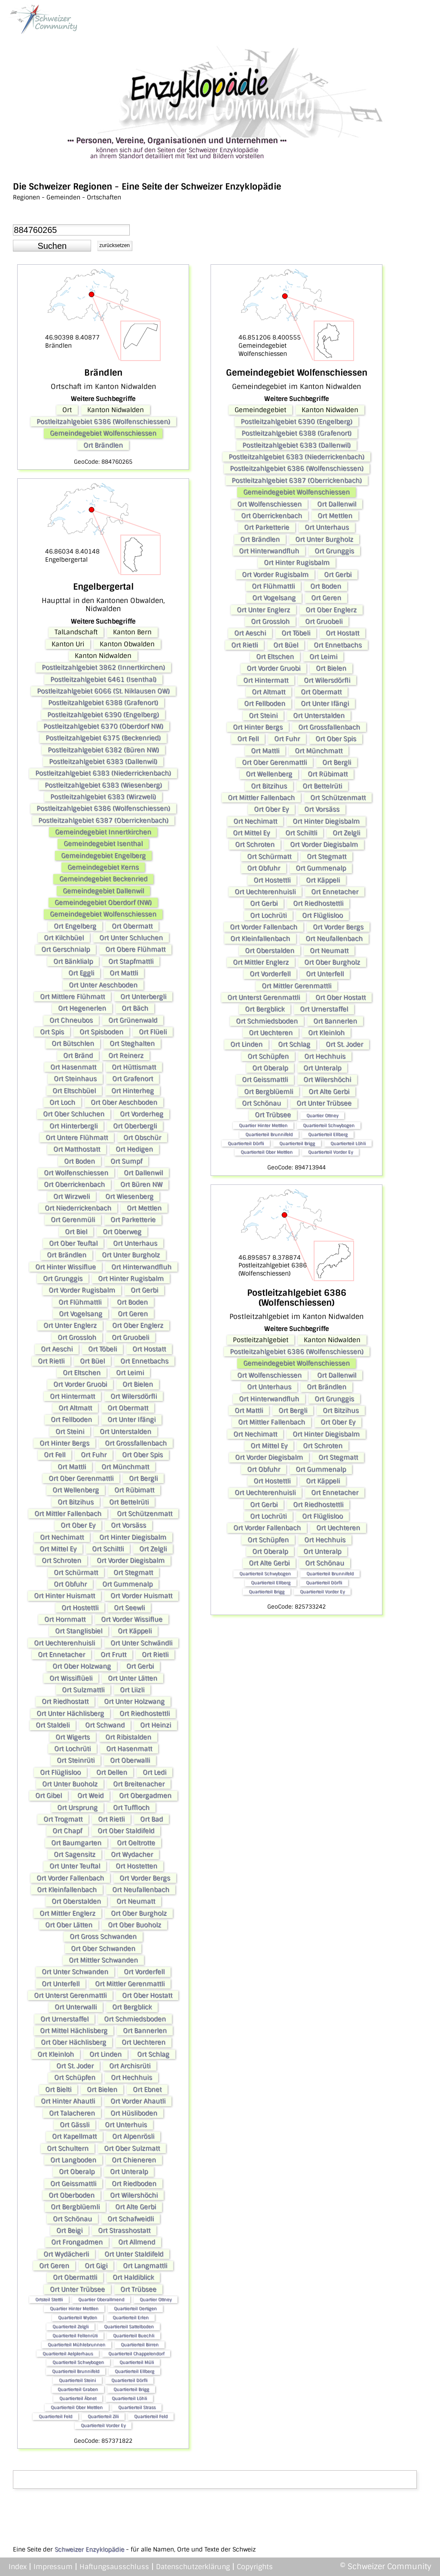  Describe the element at coordinates (70, 1678) in the screenshot. I see `Ort Wissiflüeli` at that location.